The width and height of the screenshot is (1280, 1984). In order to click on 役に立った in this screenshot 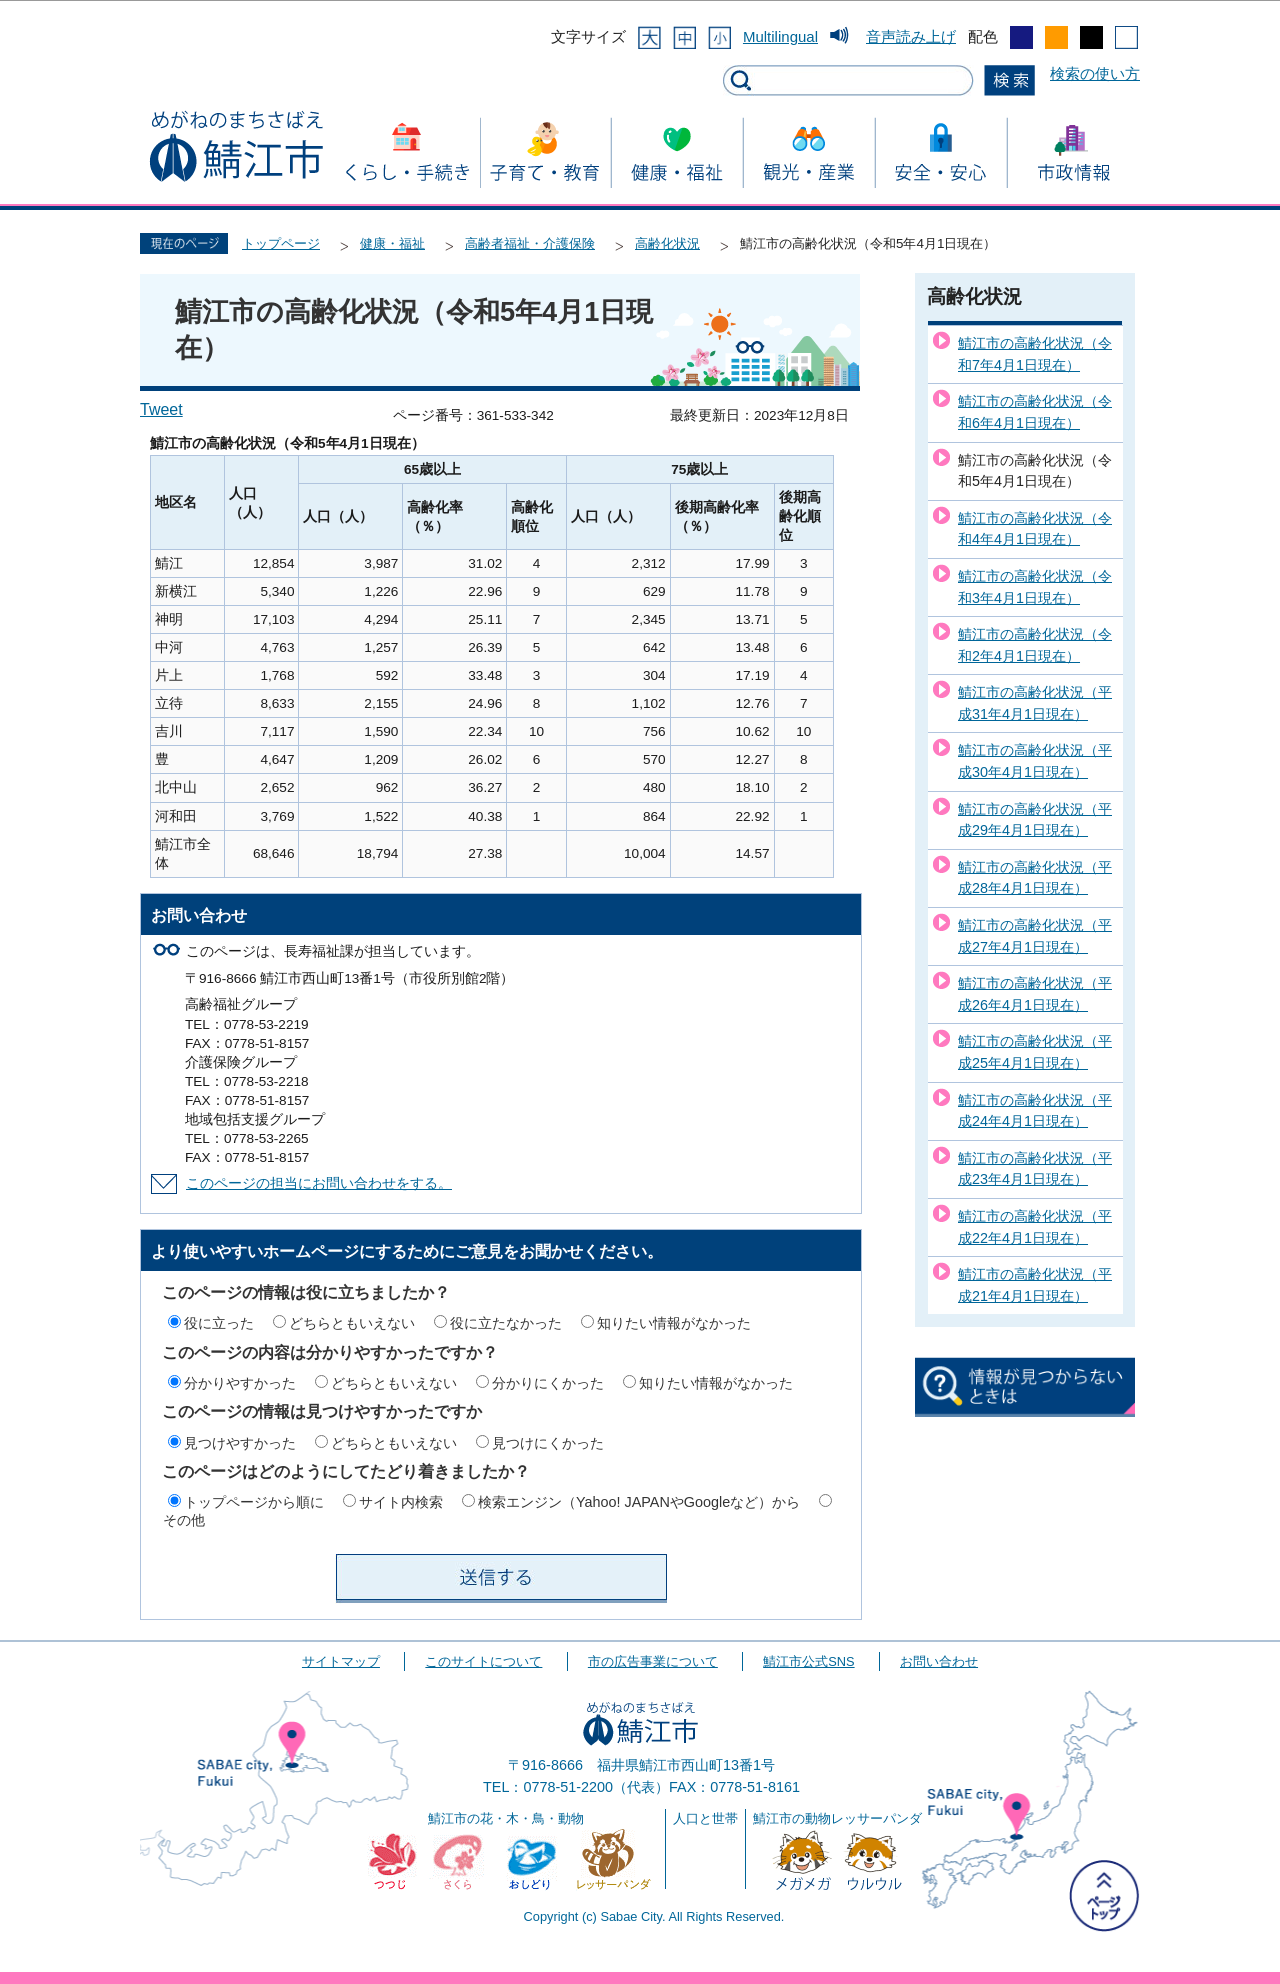, I will do `click(219, 1323)`.